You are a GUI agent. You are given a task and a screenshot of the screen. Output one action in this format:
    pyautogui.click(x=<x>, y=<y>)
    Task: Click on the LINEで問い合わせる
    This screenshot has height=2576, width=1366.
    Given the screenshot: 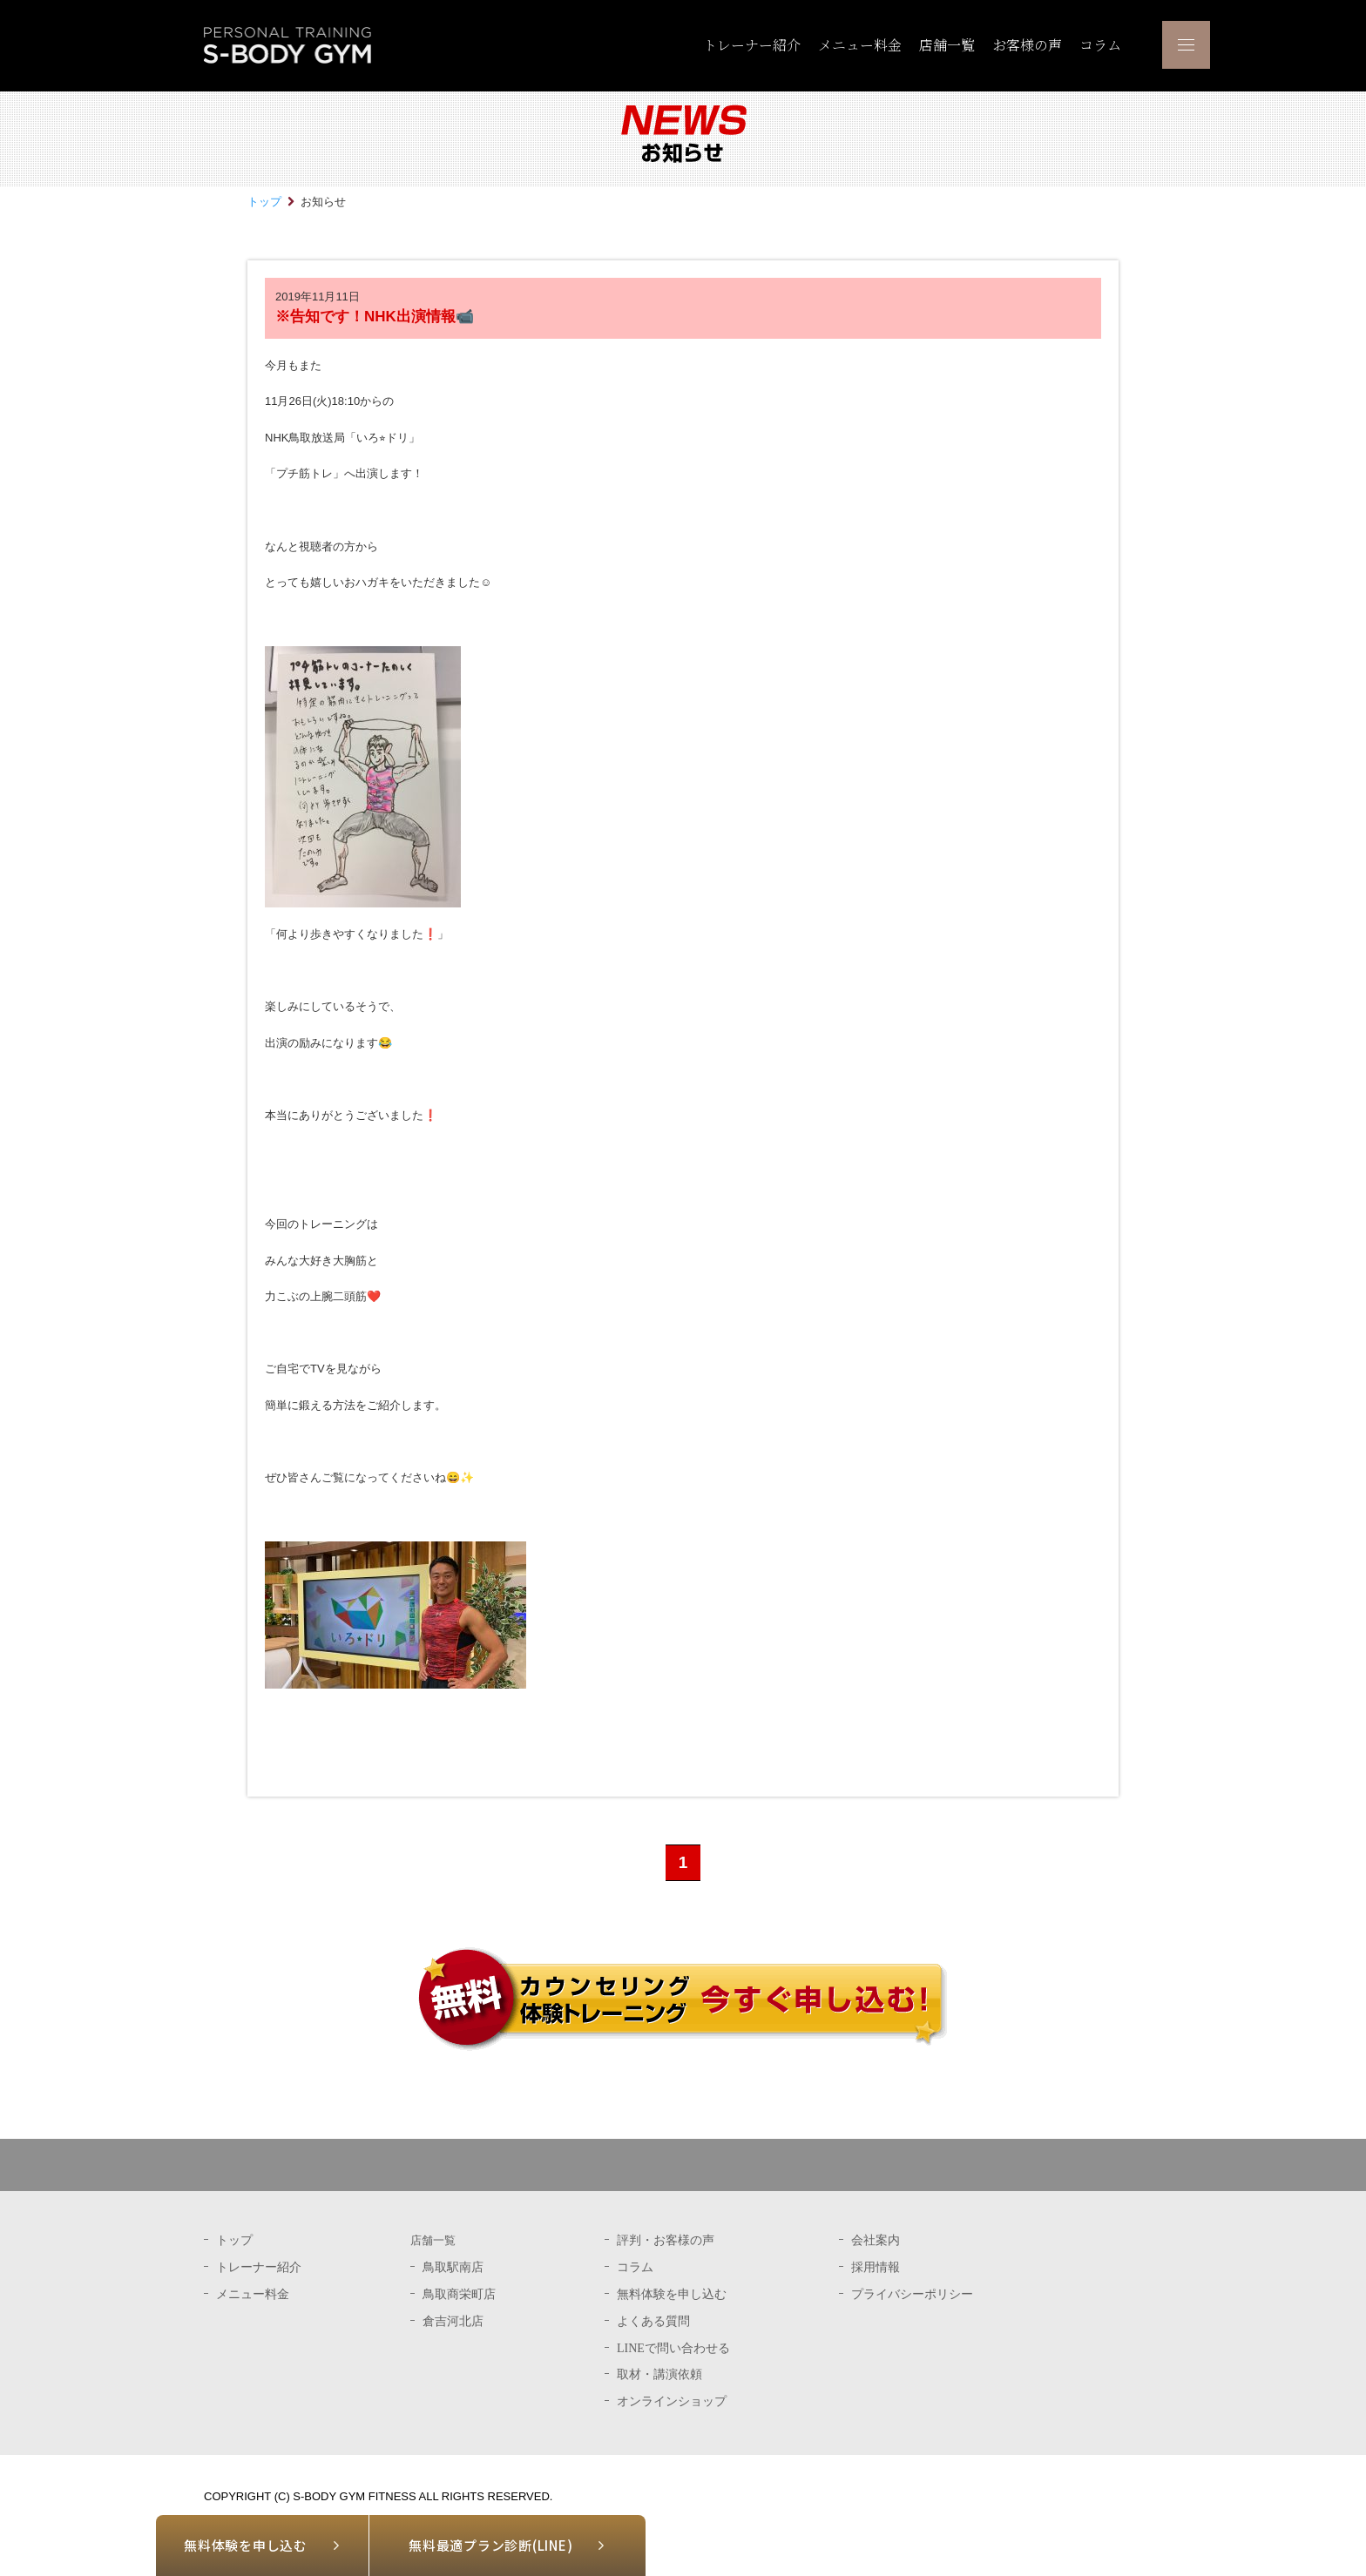 What is the action you would take?
    pyautogui.click(x=673, y=2348)
    